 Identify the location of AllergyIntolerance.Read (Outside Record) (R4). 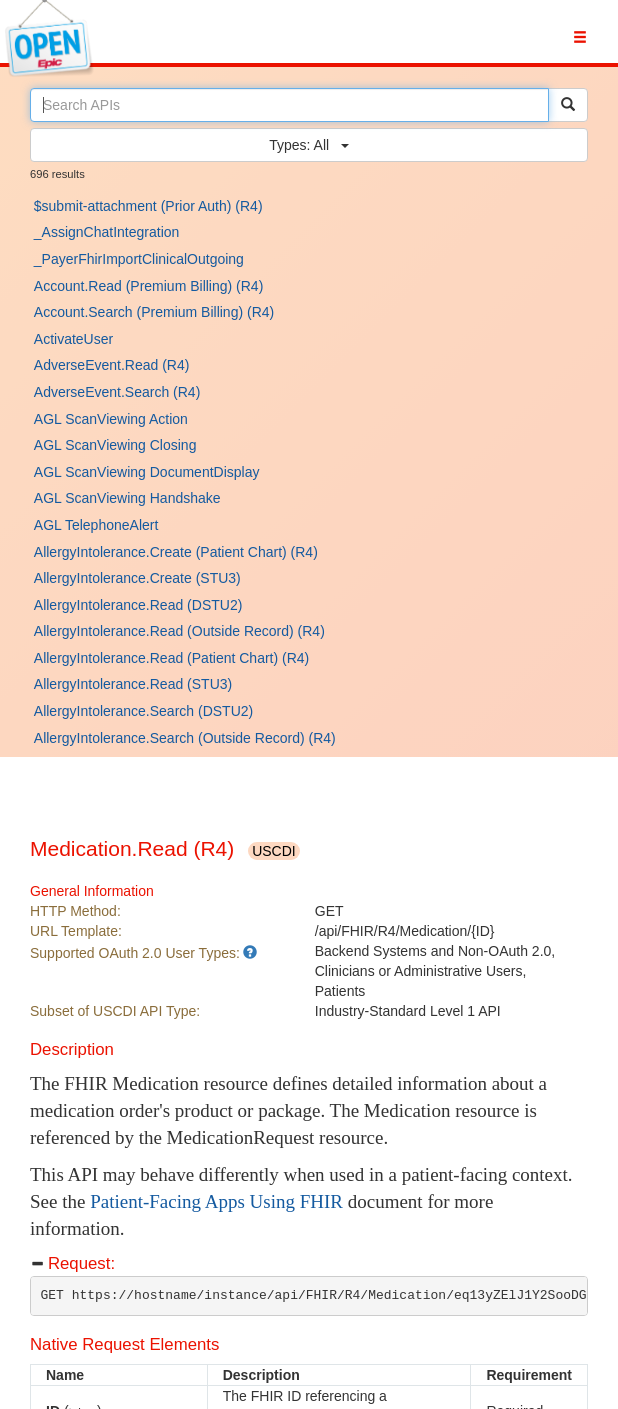
(179, 631).